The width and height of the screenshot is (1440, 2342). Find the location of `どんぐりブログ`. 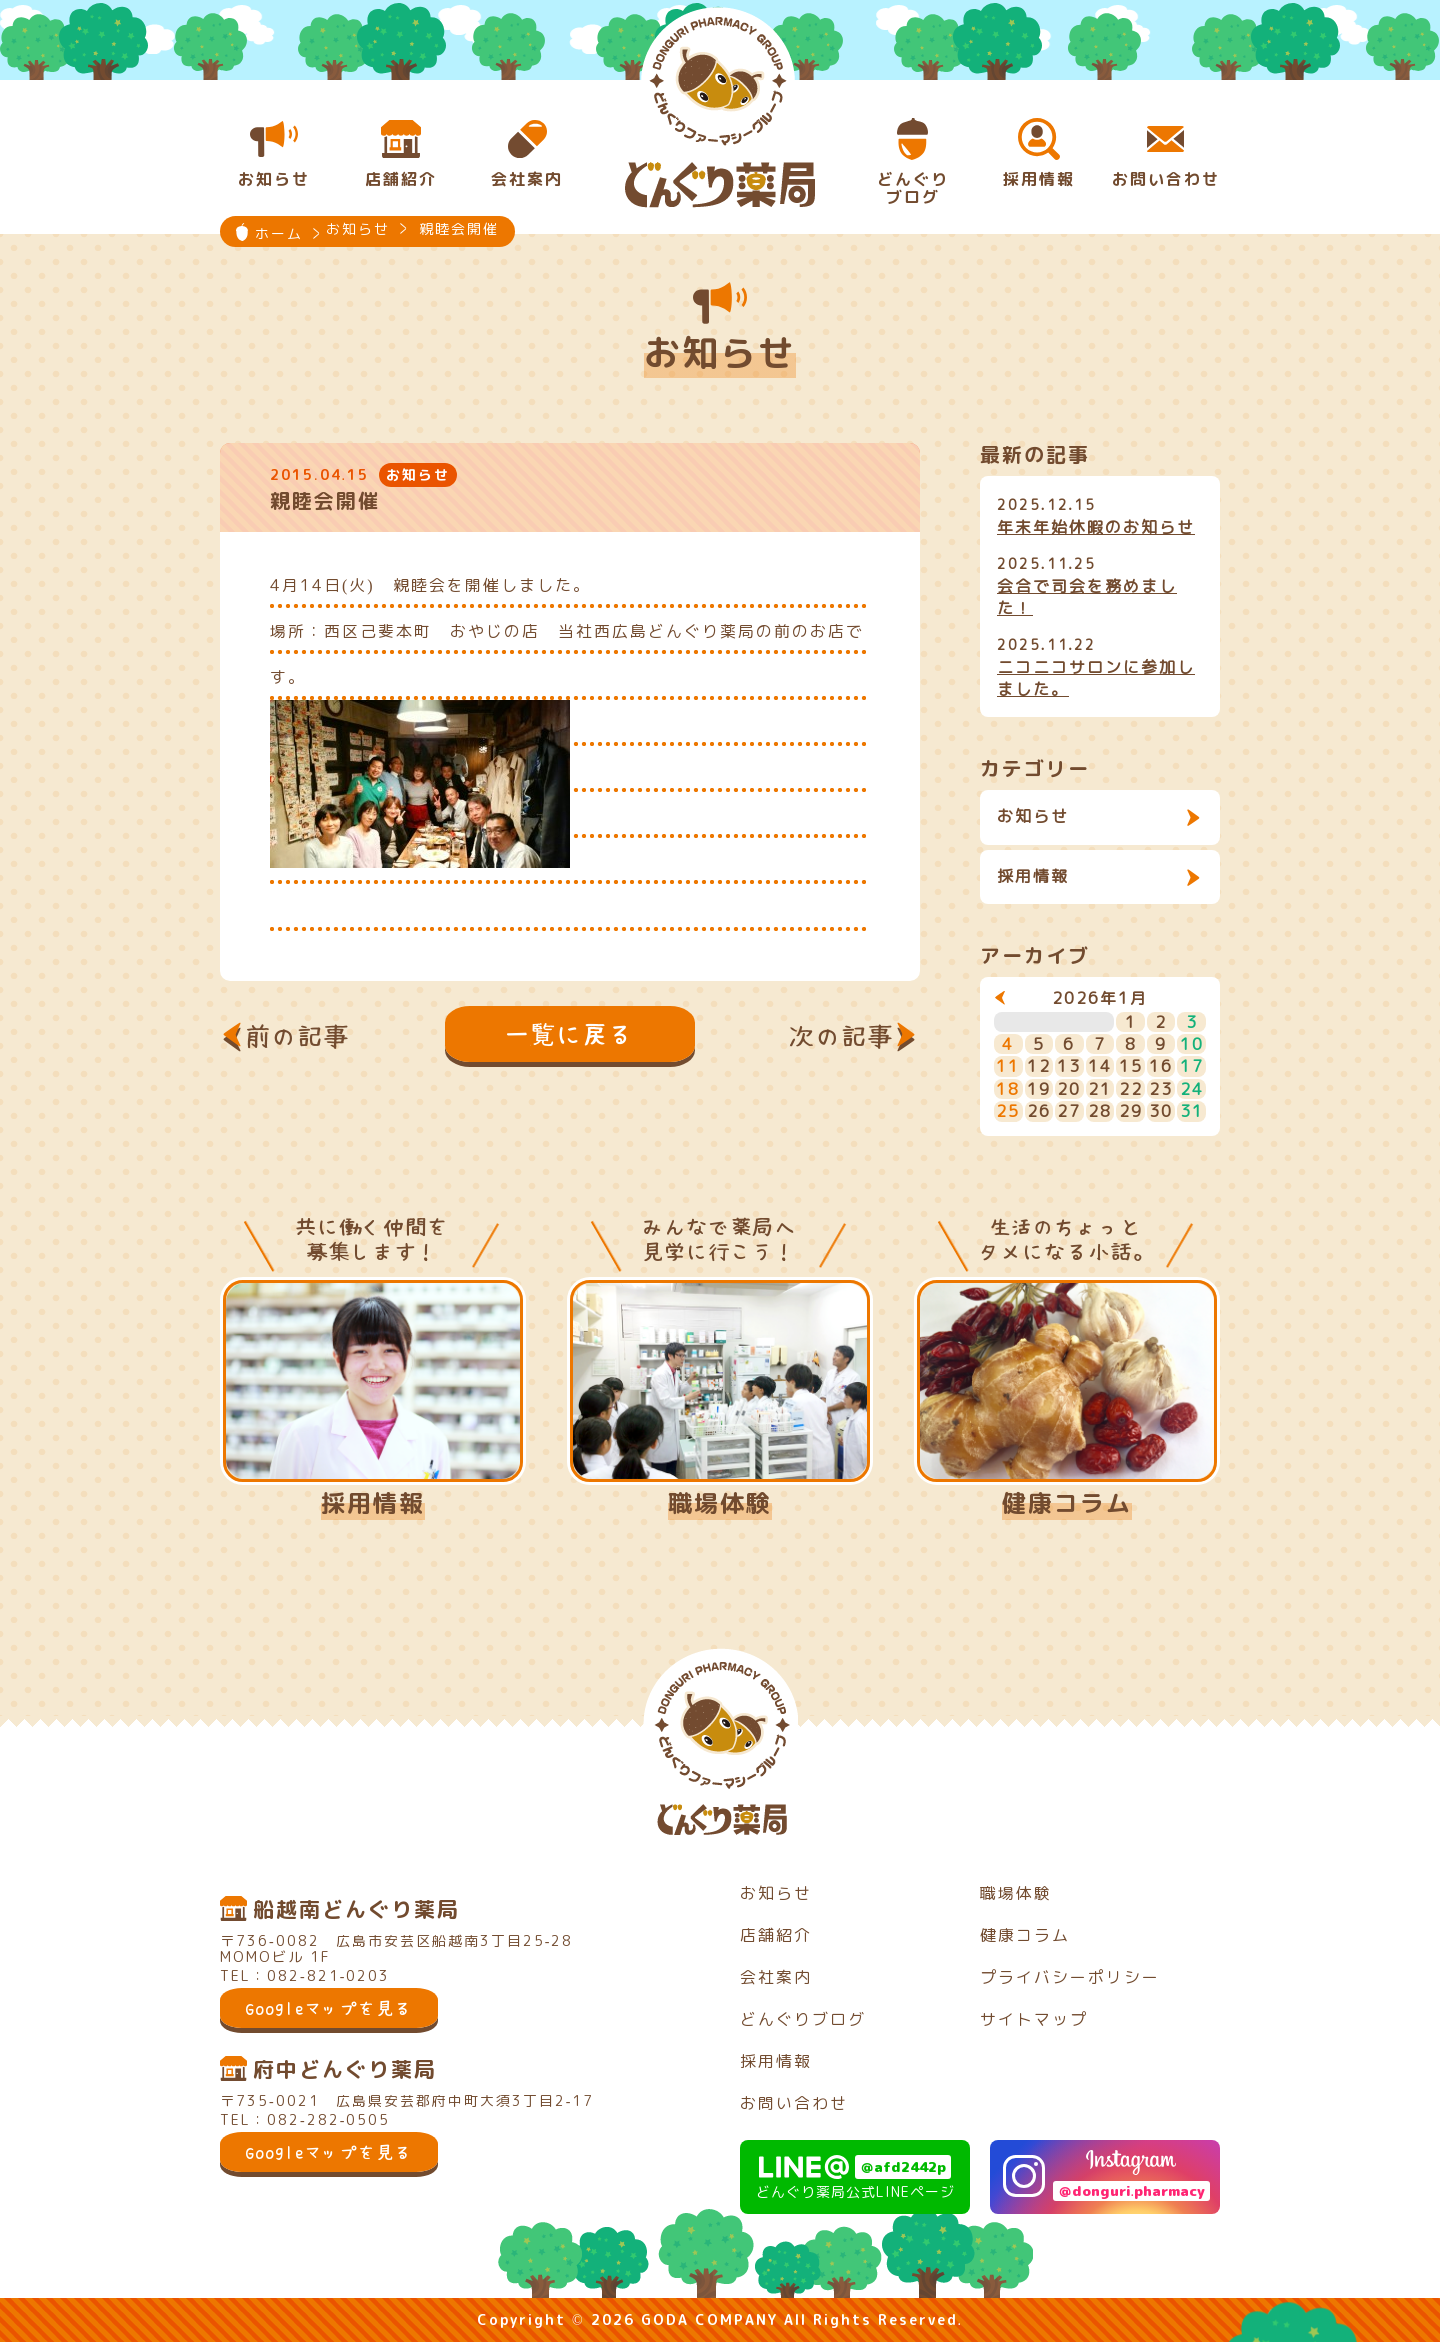

どんぐりブログ is located at coordinates (803, 2019).